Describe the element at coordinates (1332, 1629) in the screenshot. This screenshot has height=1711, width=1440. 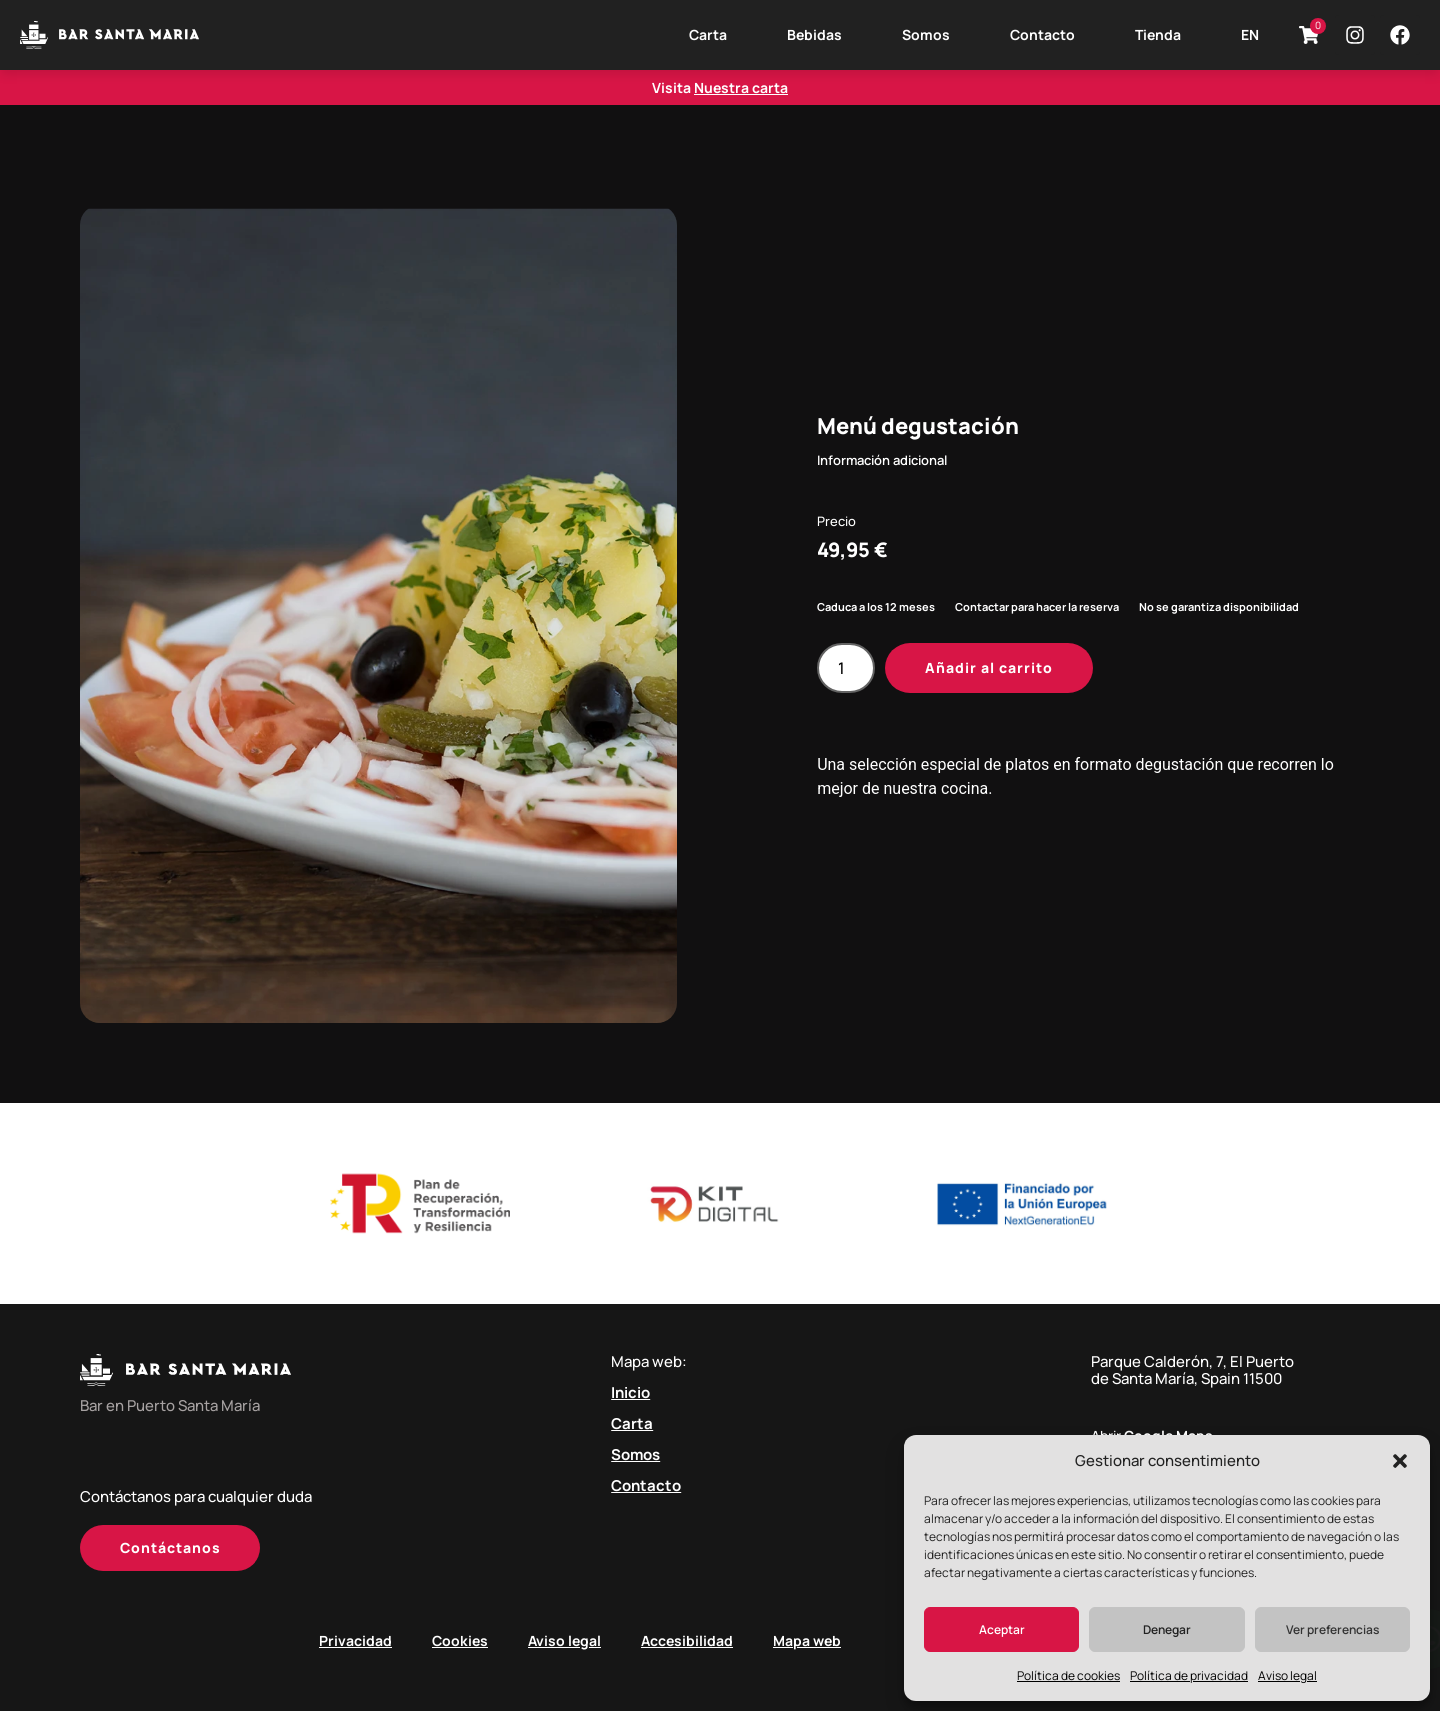
I see `Ver preferencias` at that location.